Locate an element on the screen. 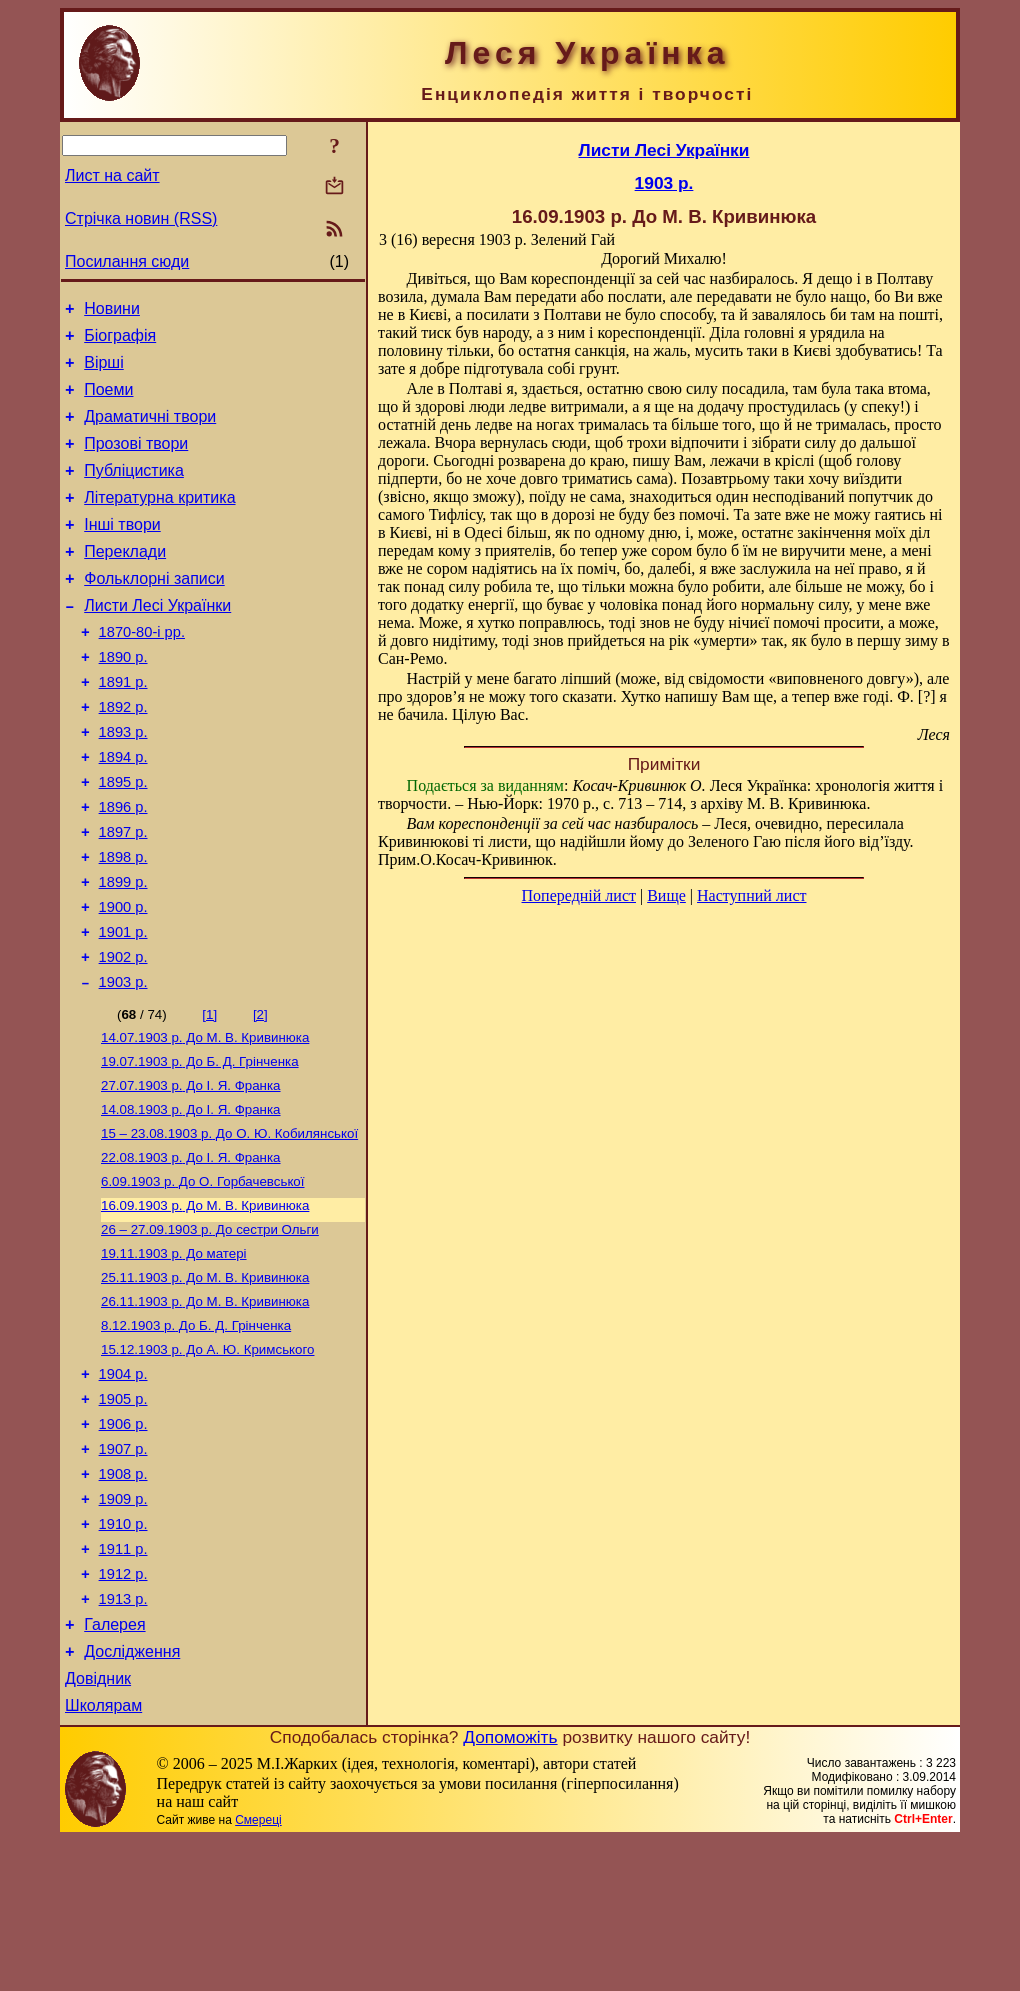 The height and width of the screenshot is (1991, 1020). Новини is located at coordinates (112, 311).